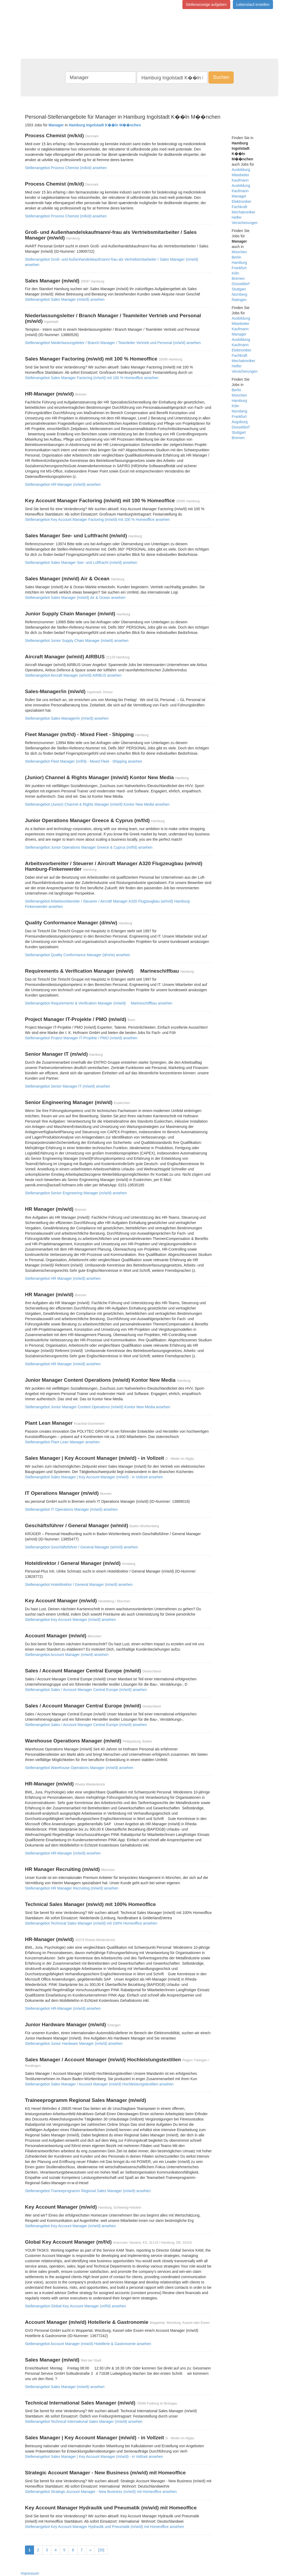 The width and height of the screenshot is (299, 2576). What do you see at coordinates (81, 1547) in the screenshot?
I see `Stellenangebot Geschäftsführer / General Manager (w/m/d) ansehen` at bounding box center [81, 1547].